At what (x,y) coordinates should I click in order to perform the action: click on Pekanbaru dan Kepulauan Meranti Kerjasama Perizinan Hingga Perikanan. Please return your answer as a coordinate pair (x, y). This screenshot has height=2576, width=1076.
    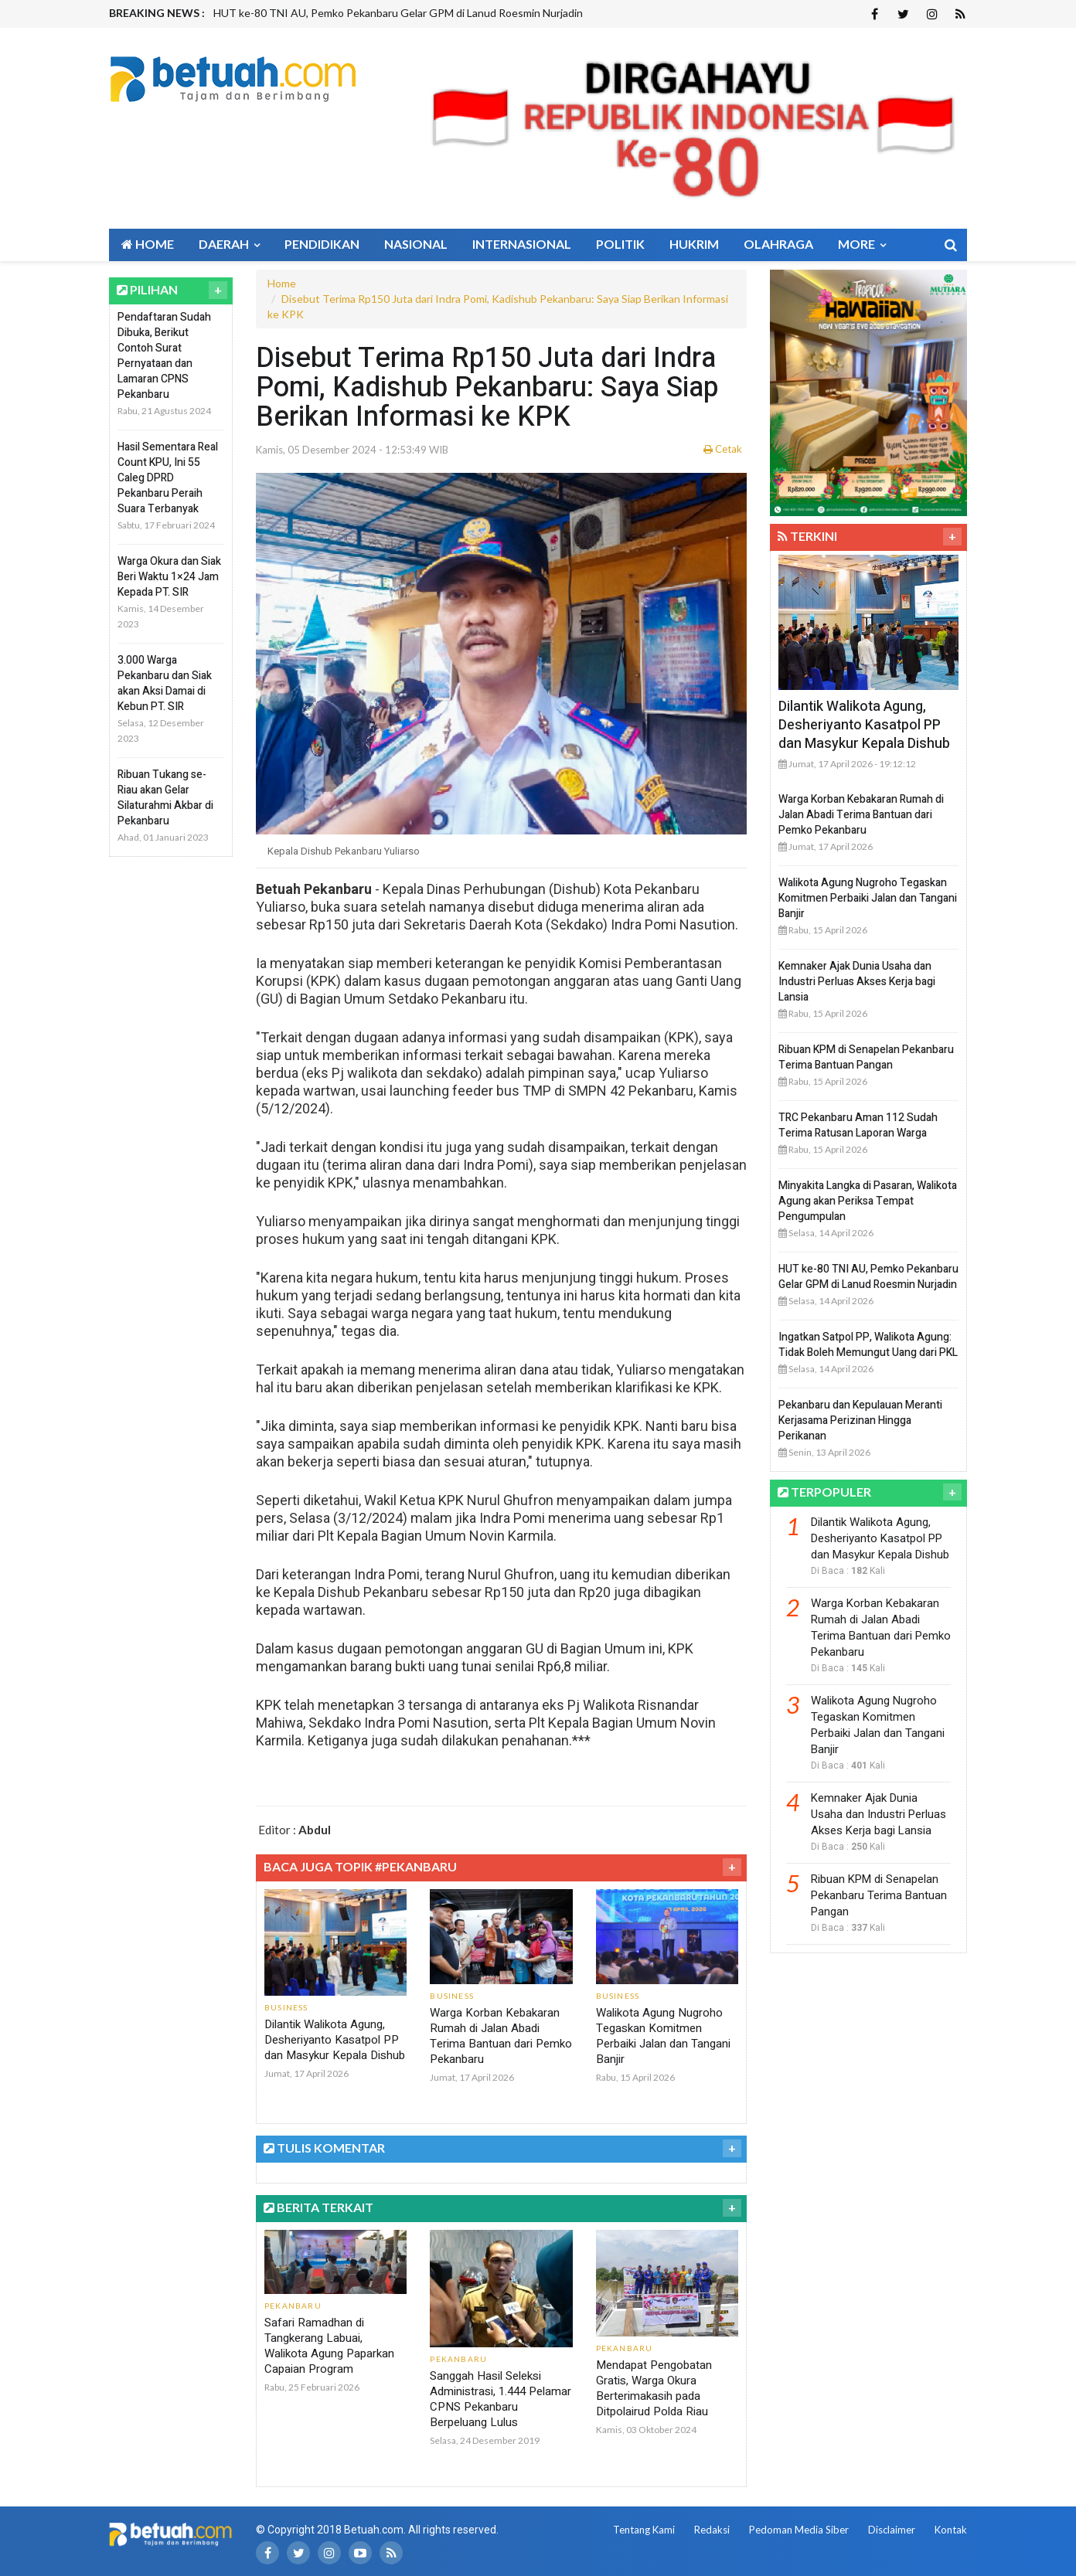
    Looking at the image, I should click on (860, 1420).